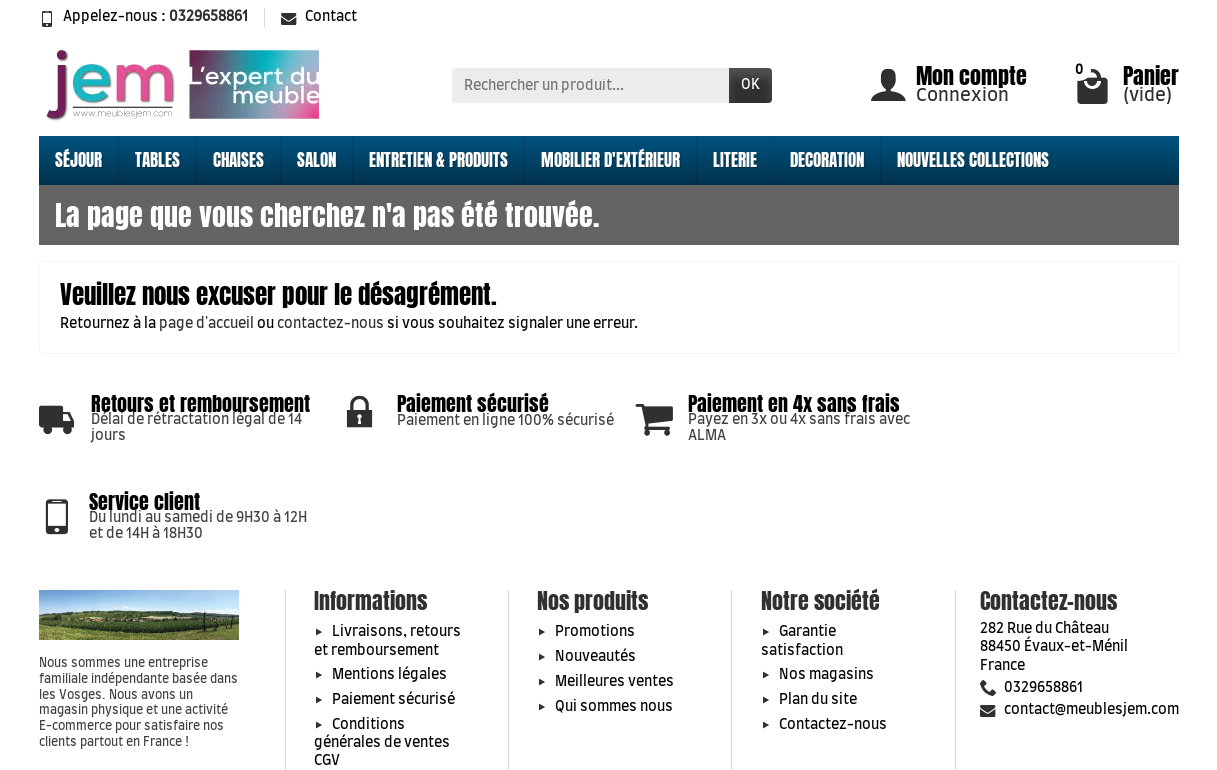 Image resolution: width=1217 pixels, height=770 pixels. I want to click on CHAISES, so click(238, 160).